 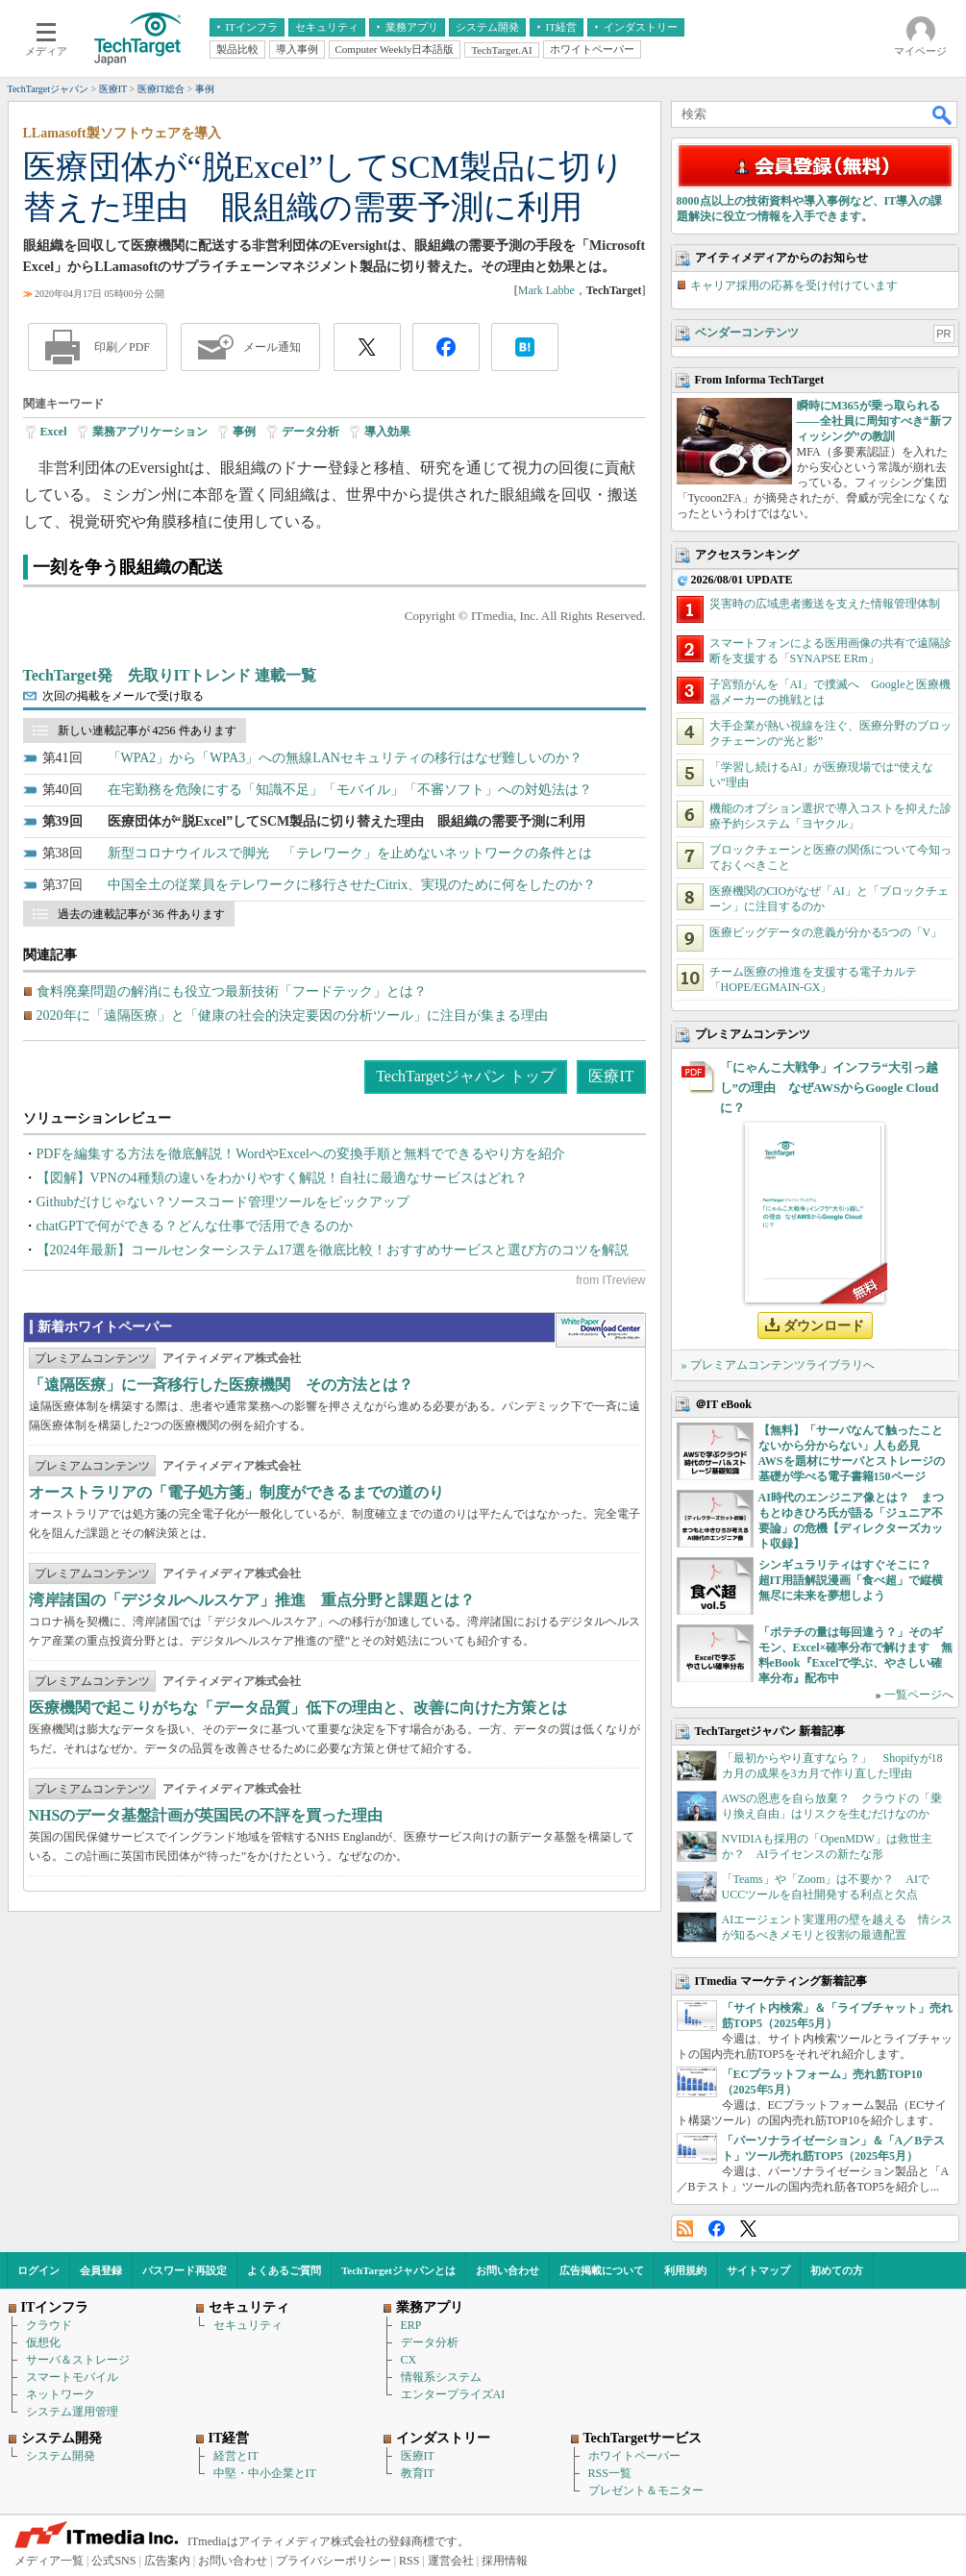 I want to click on メディア一覧, so click(x=49, y=2560).